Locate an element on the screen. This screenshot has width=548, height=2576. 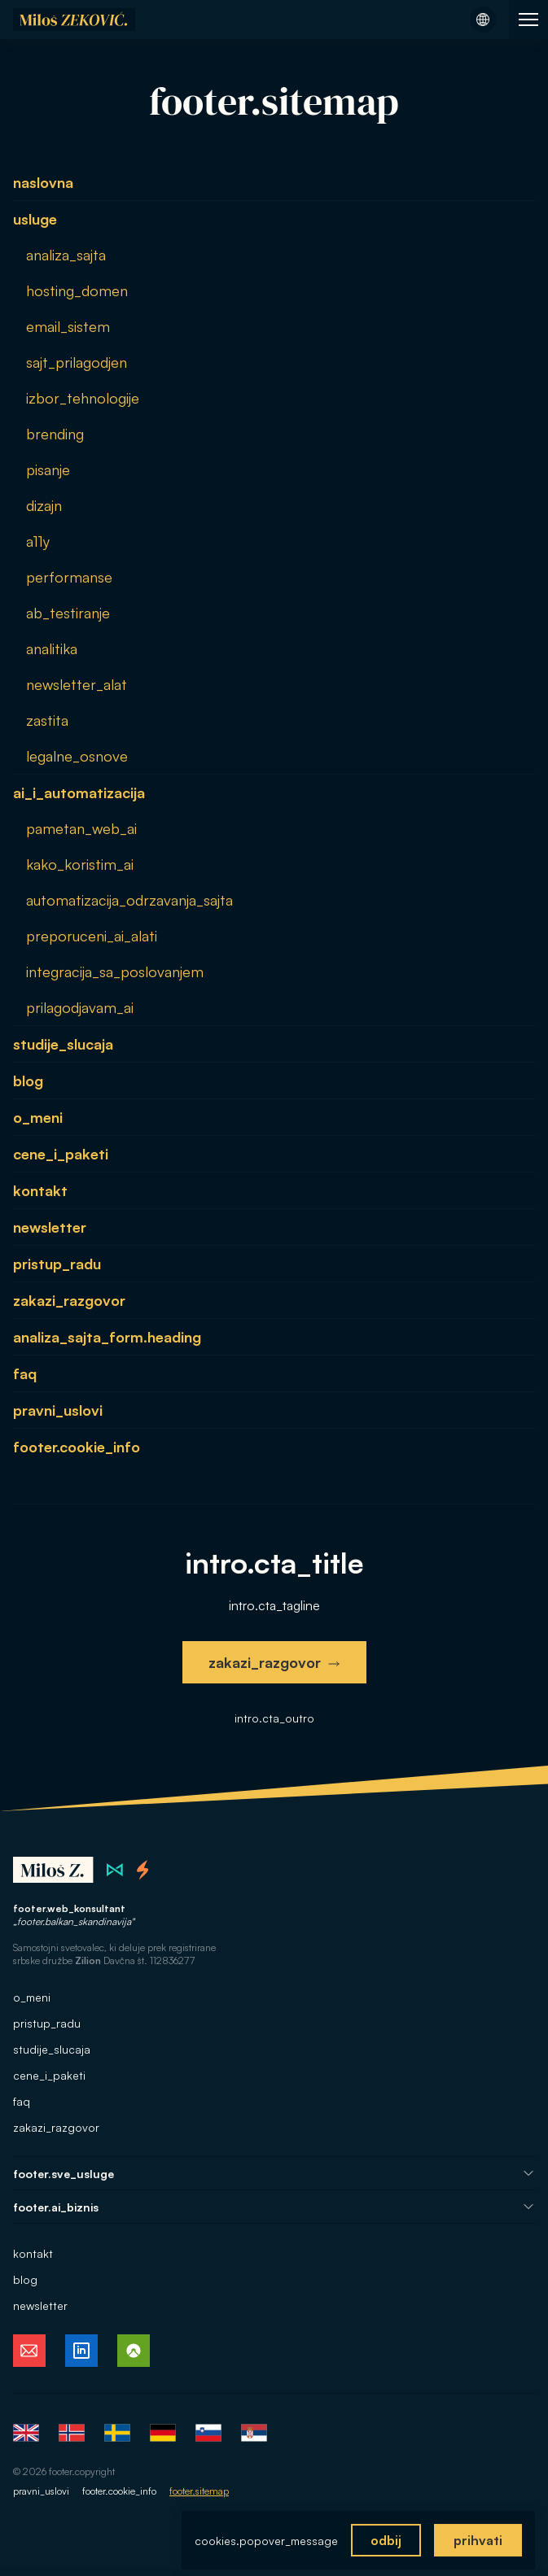
faq is located at coordinates (25, 1373).